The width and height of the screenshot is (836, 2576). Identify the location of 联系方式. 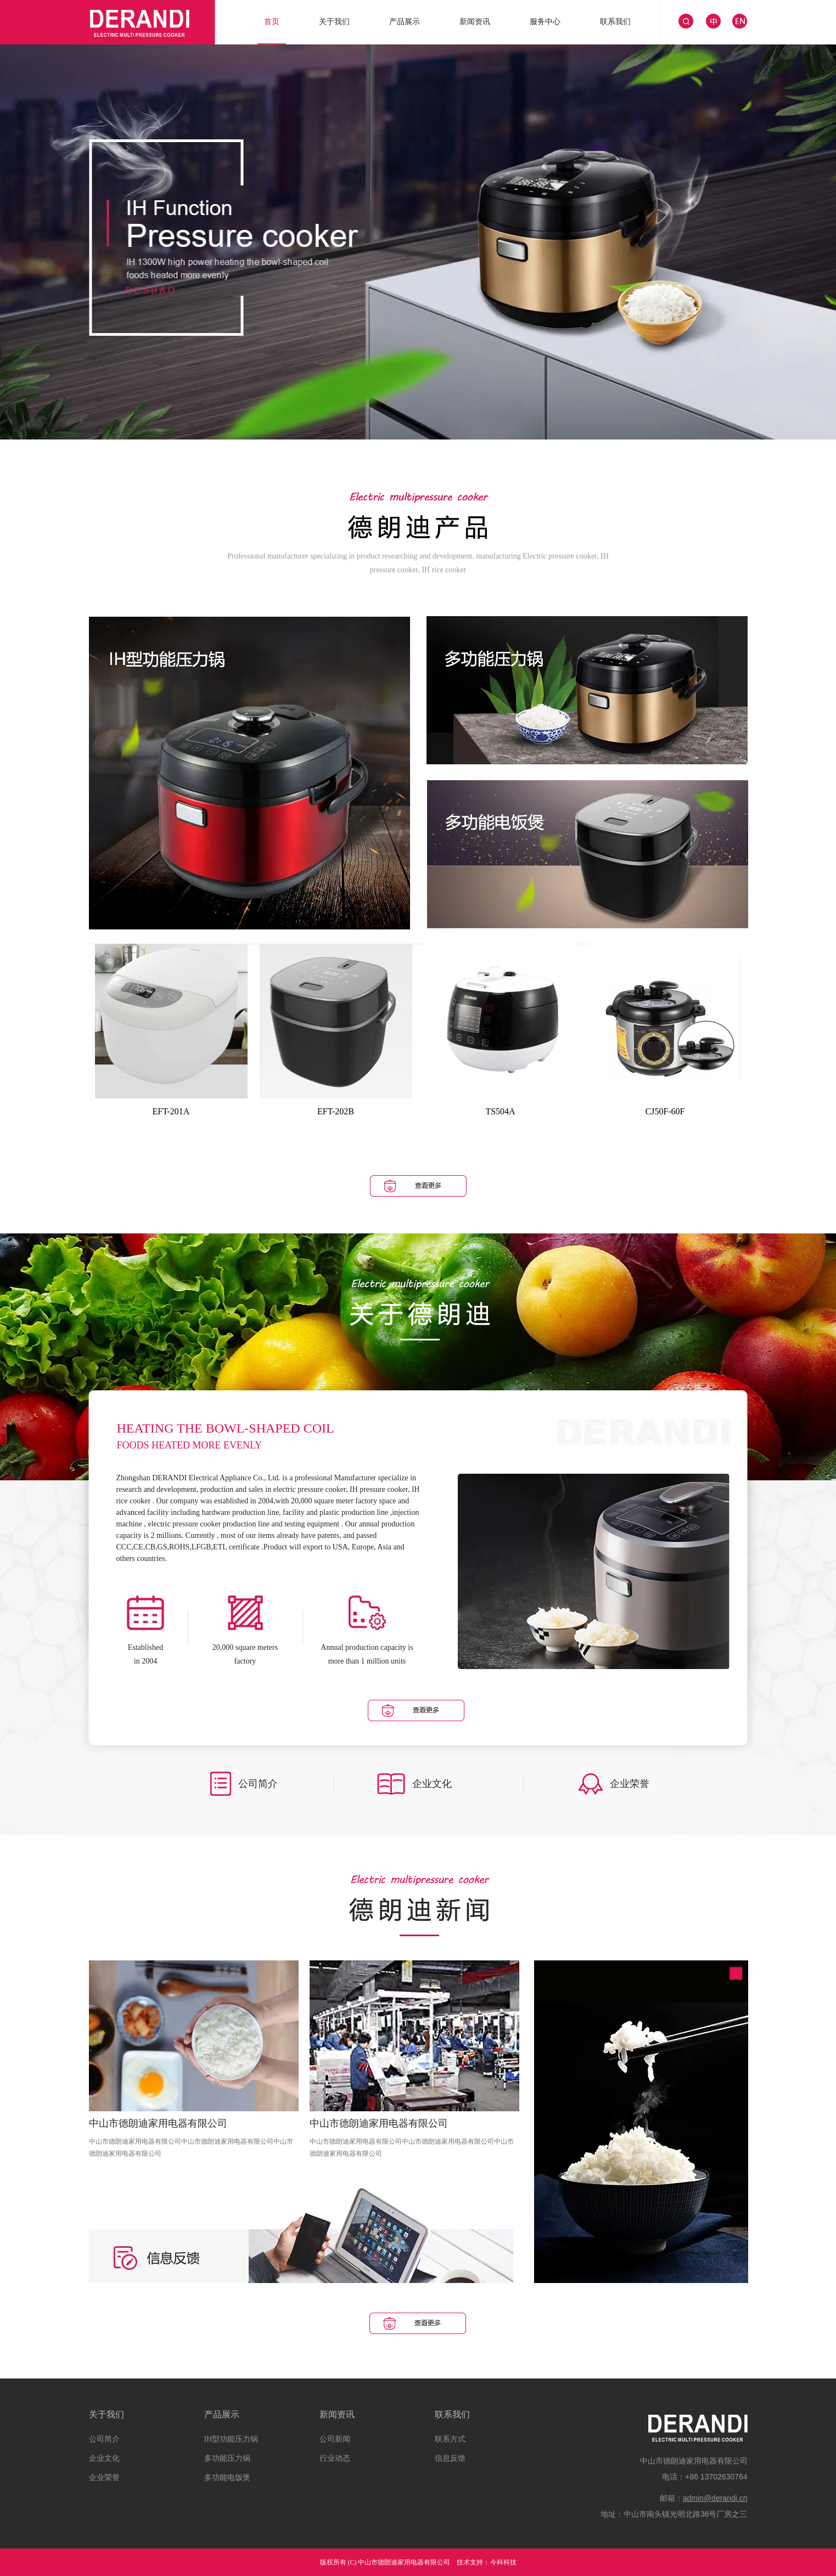
(450, 2439).